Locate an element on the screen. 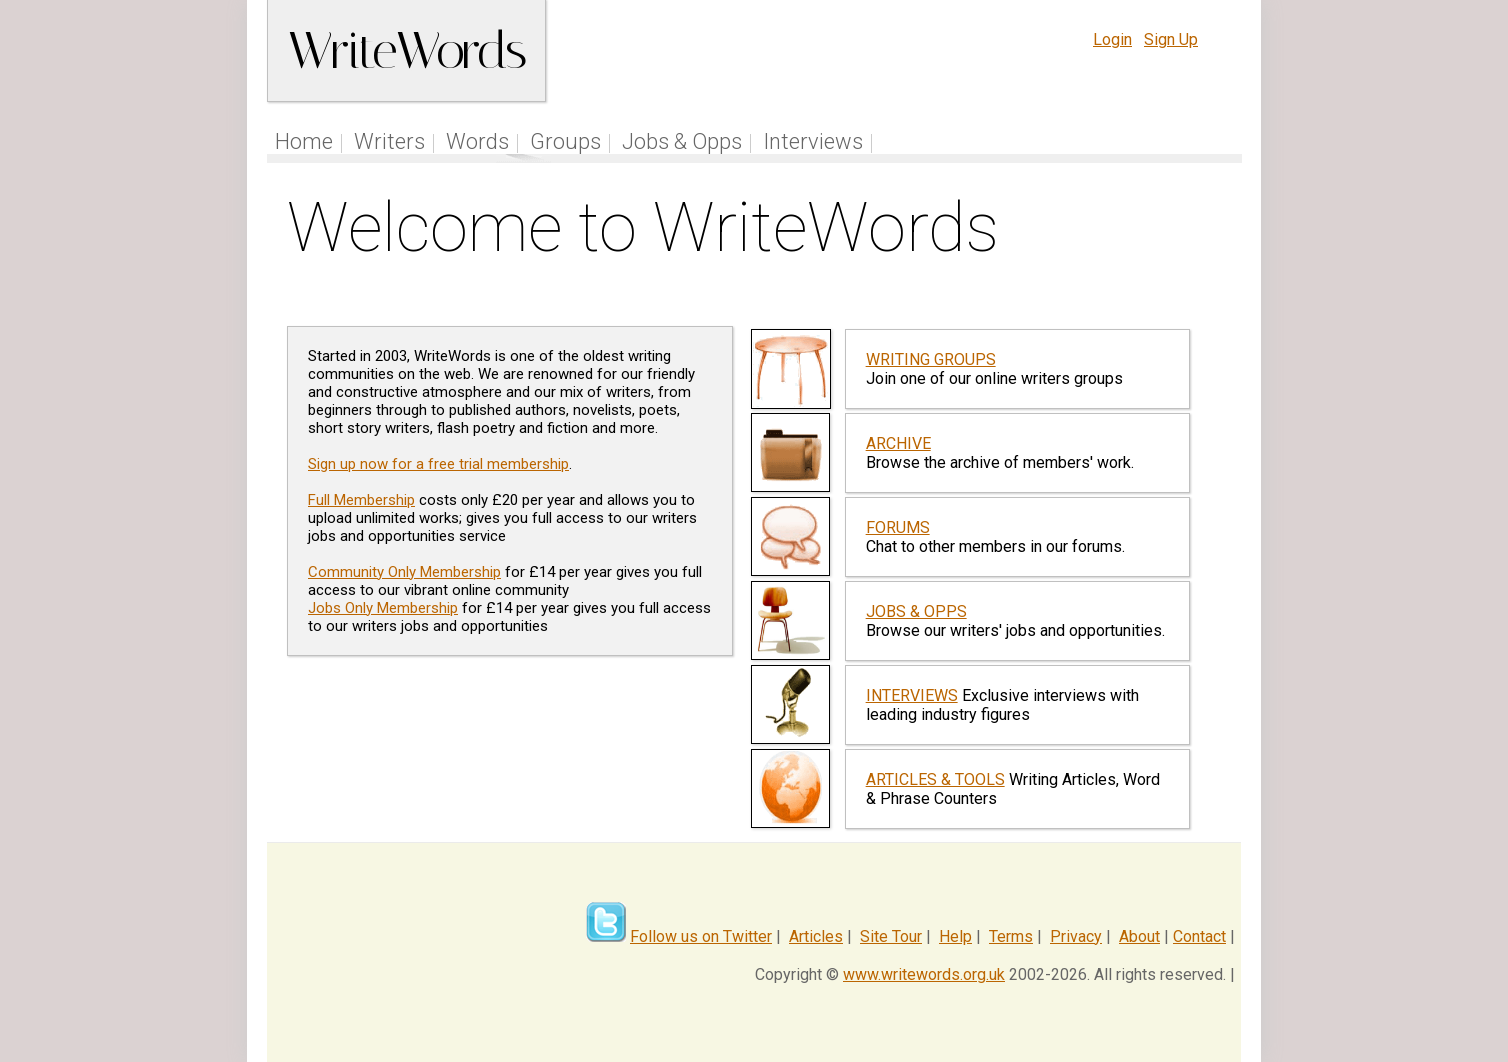  Full Membership is located at coordinates (361, 500).